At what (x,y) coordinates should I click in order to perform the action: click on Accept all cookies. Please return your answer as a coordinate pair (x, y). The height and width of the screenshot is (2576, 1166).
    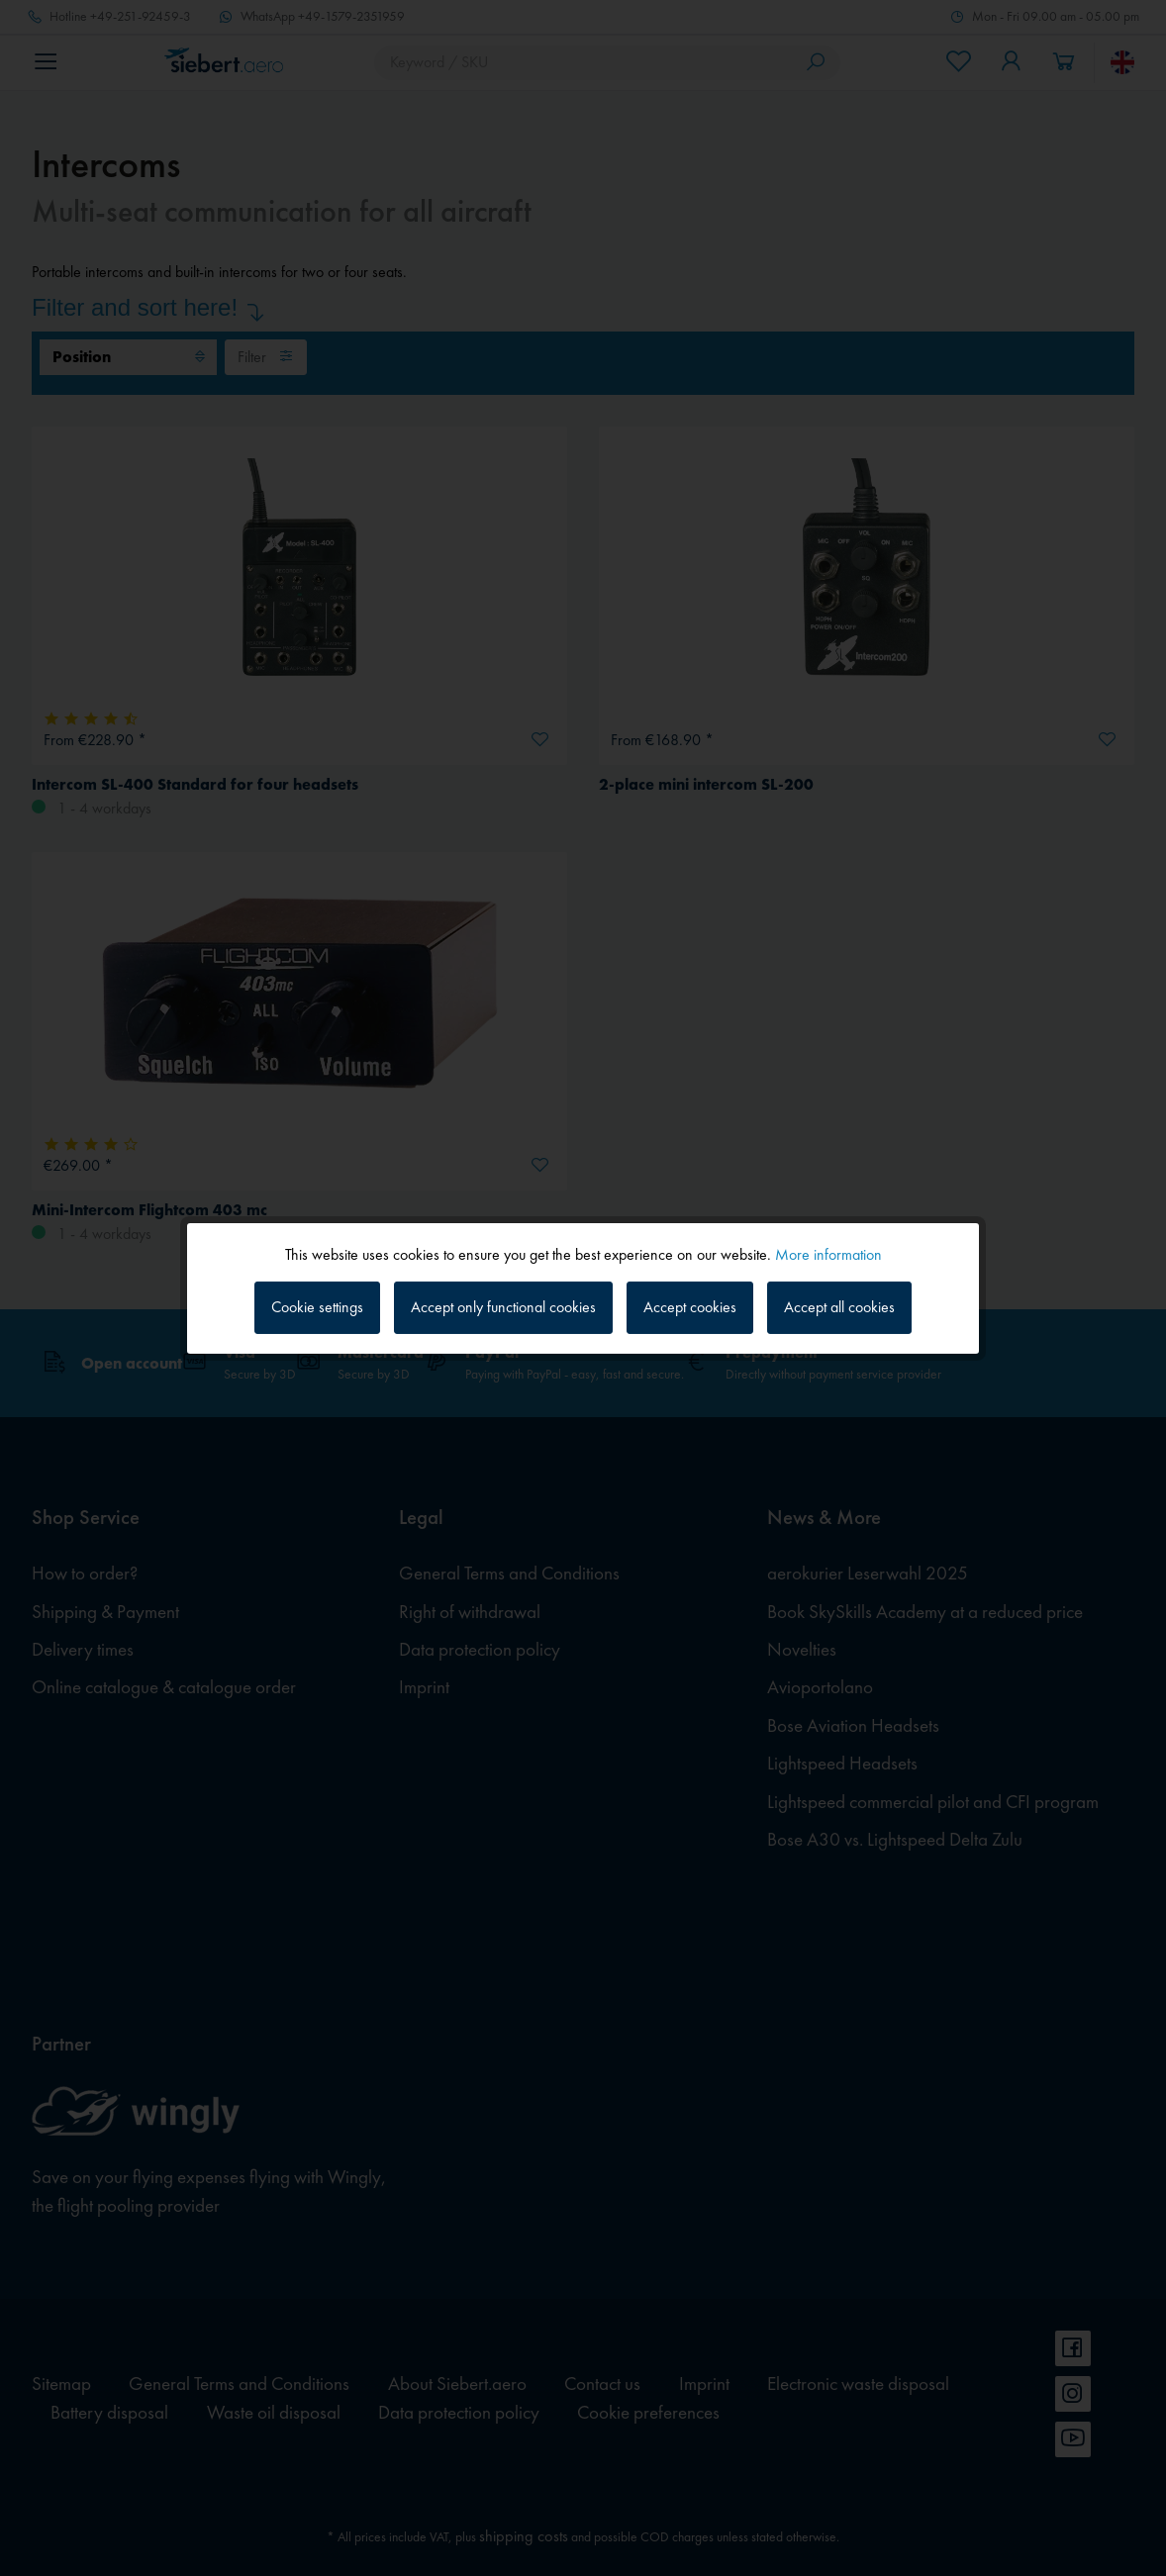
    Looking at the image, I should click on (839, 1306).